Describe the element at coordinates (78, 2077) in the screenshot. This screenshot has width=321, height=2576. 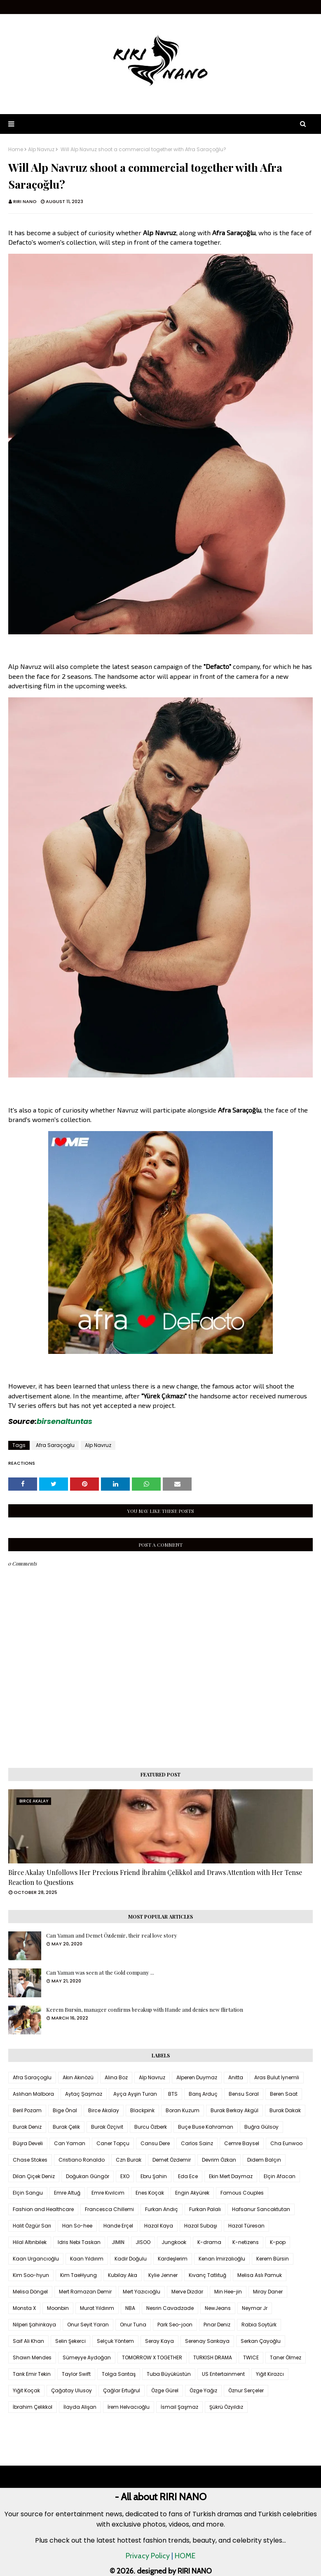
I see `Akın Akınözü` at that location.